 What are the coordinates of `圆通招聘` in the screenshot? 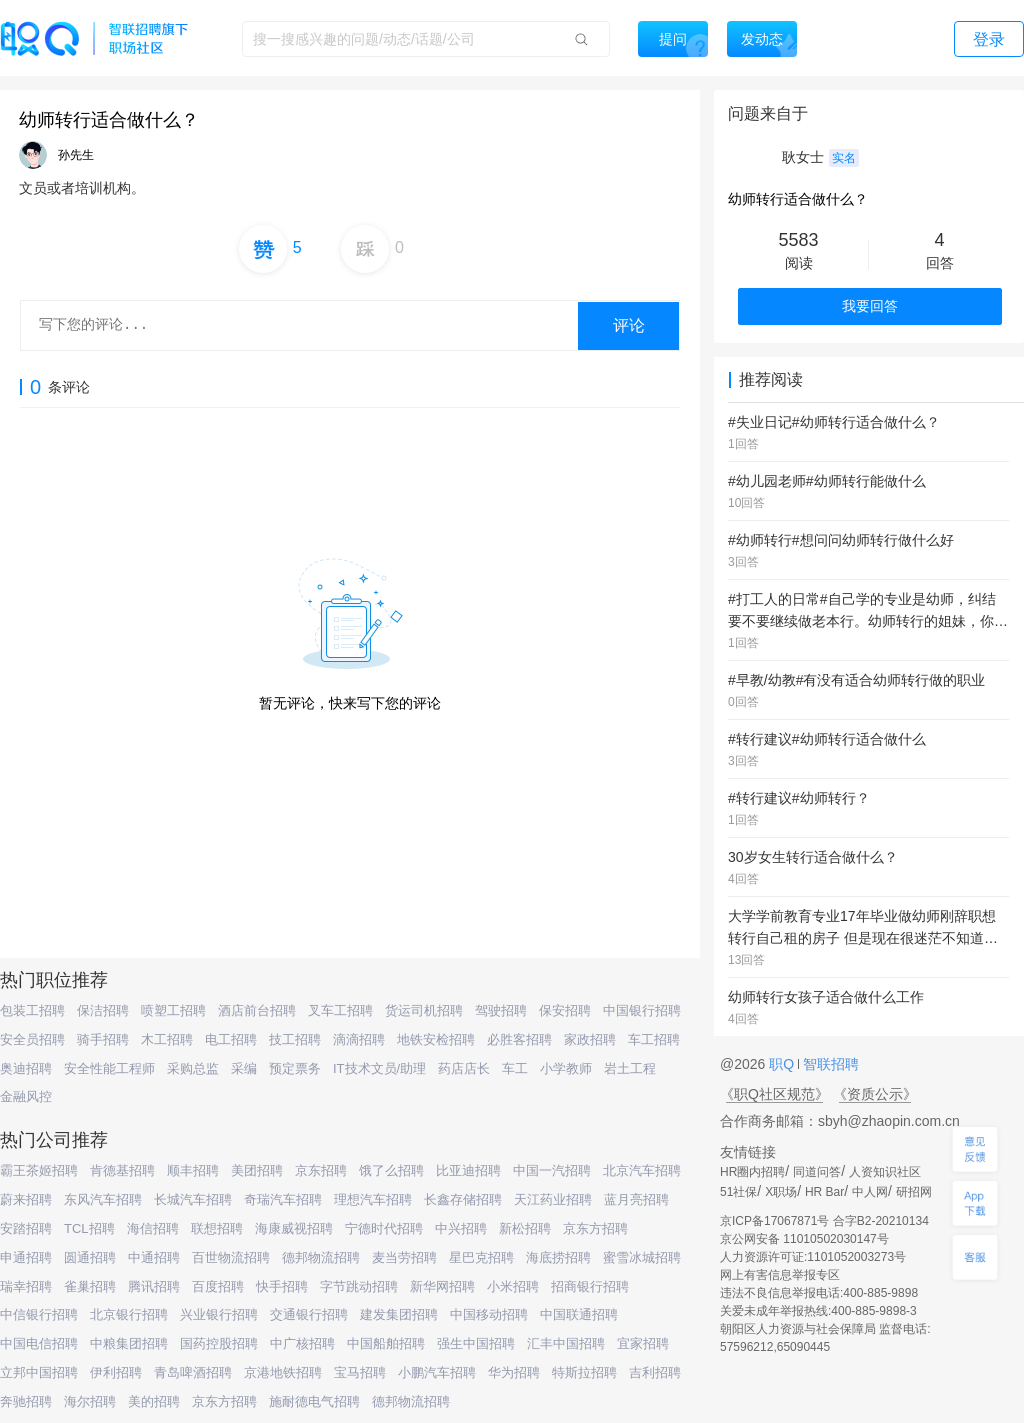 It's located at (90, 1257).